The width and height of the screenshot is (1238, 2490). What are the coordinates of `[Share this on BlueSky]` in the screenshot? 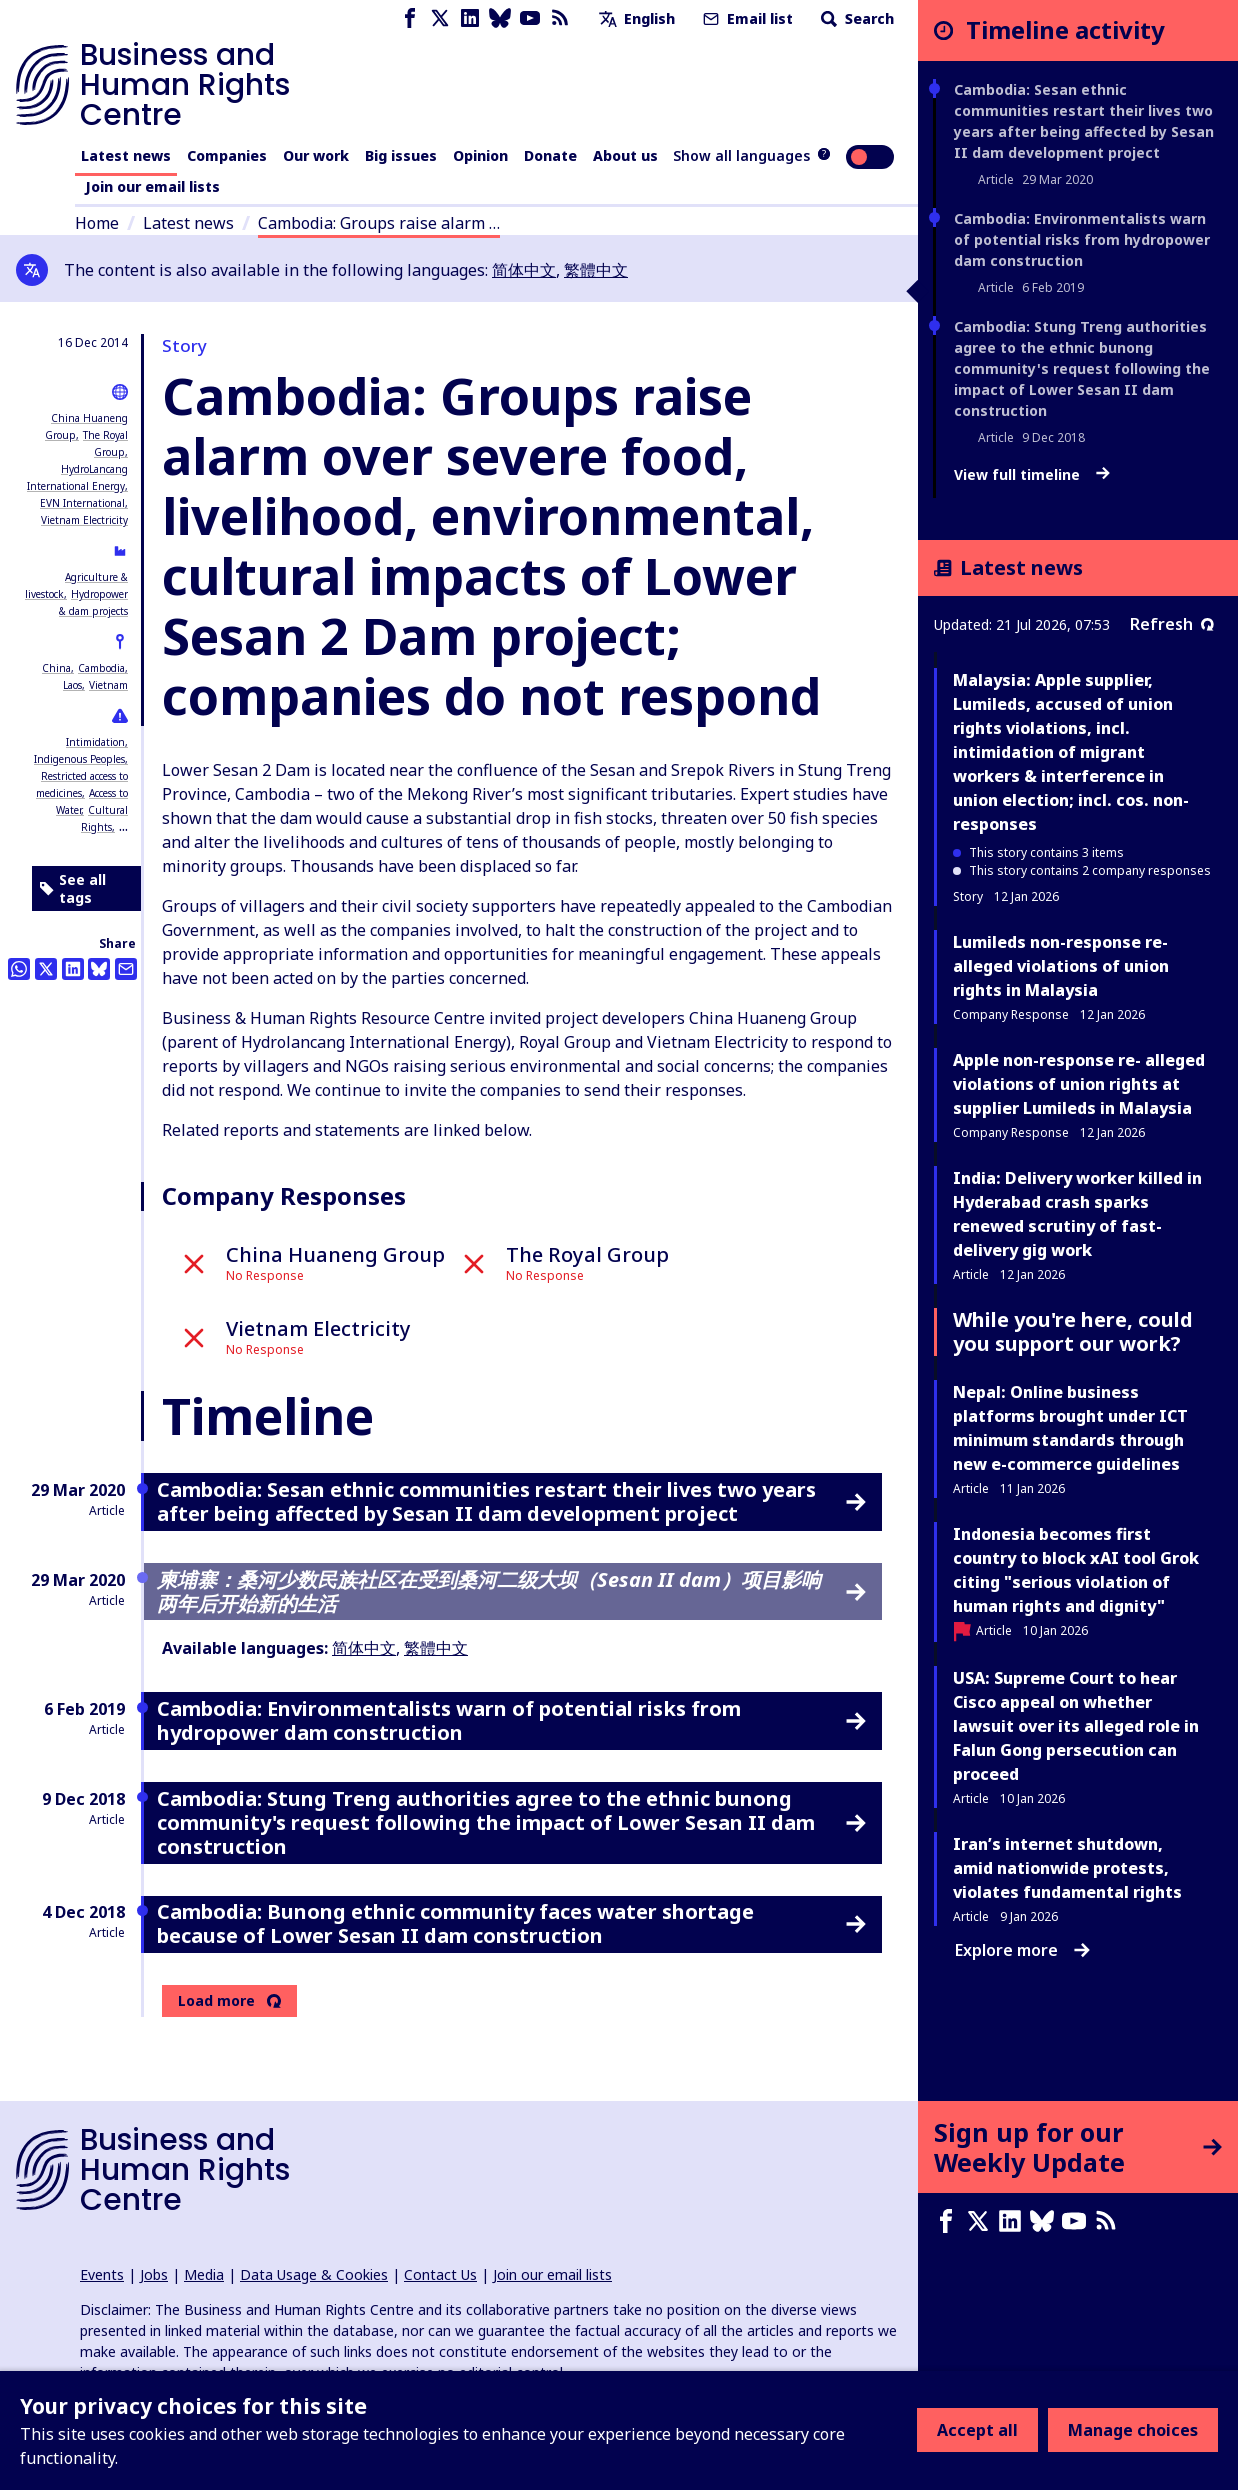 It's located at (99, 969).